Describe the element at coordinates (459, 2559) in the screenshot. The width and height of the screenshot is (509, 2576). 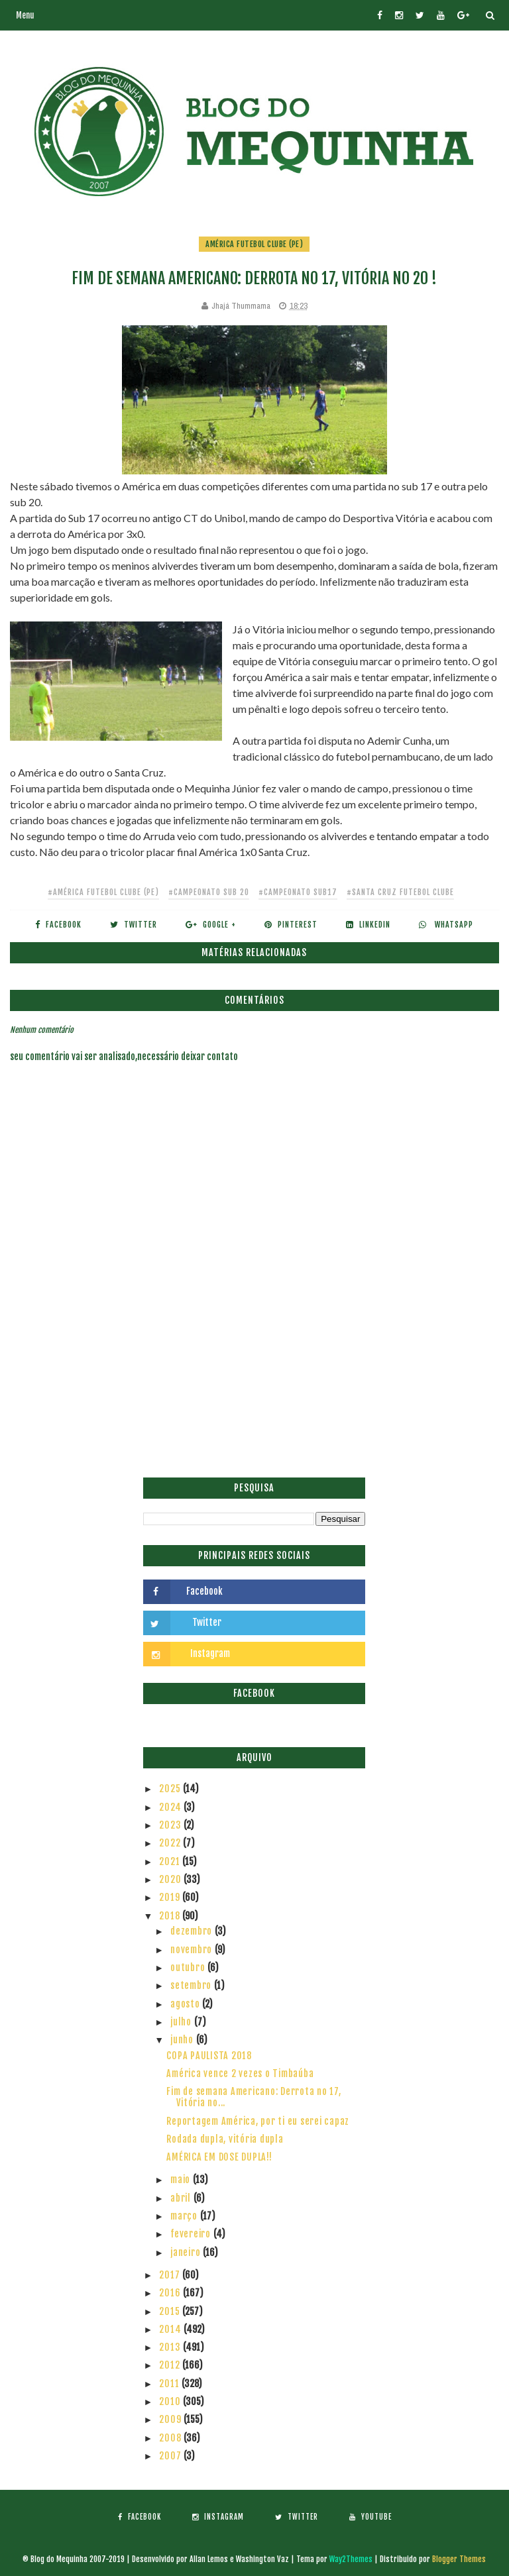
I see `Blogger Themes` at that location.